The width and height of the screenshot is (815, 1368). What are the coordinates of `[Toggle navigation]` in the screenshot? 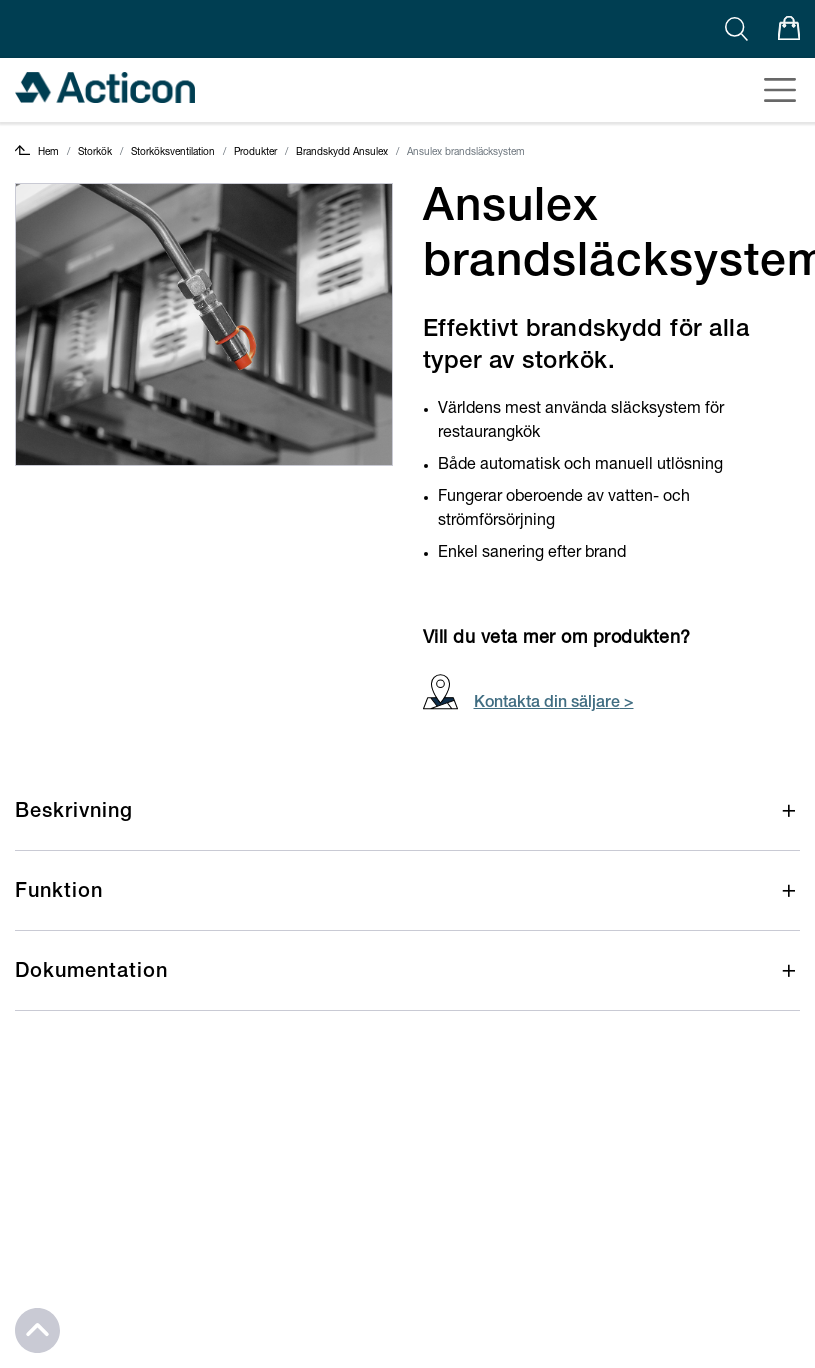 It's located at (774, 90).